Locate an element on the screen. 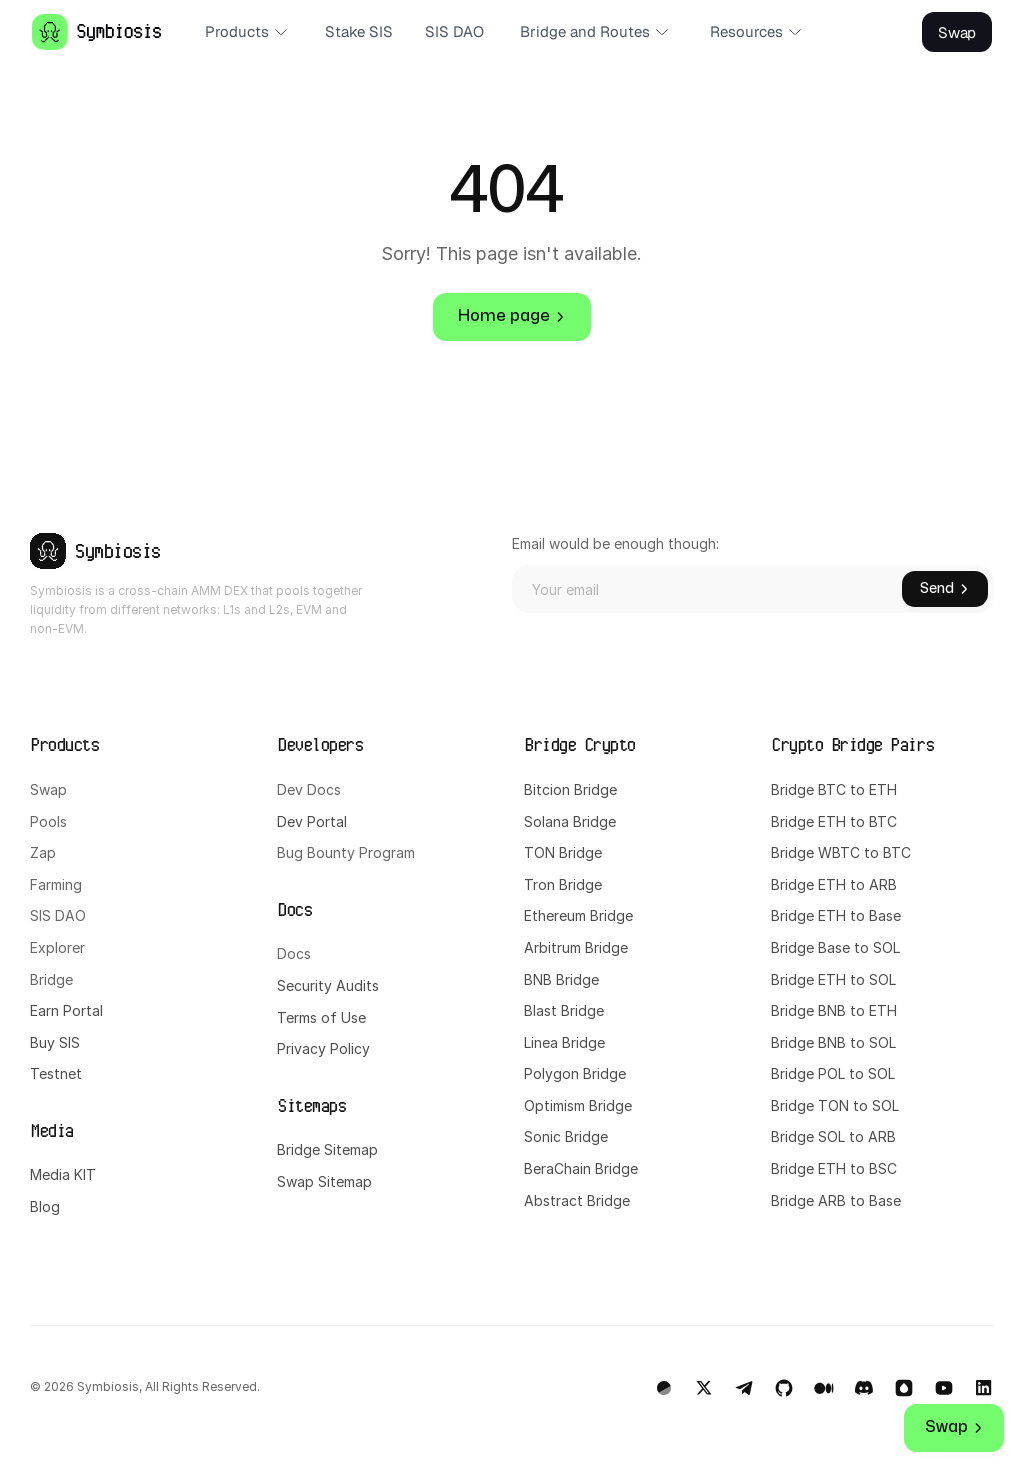 The height and width of the screenshot is (1472, 1024). Bridge TON to SOL is located at coordinates (835, 1105).